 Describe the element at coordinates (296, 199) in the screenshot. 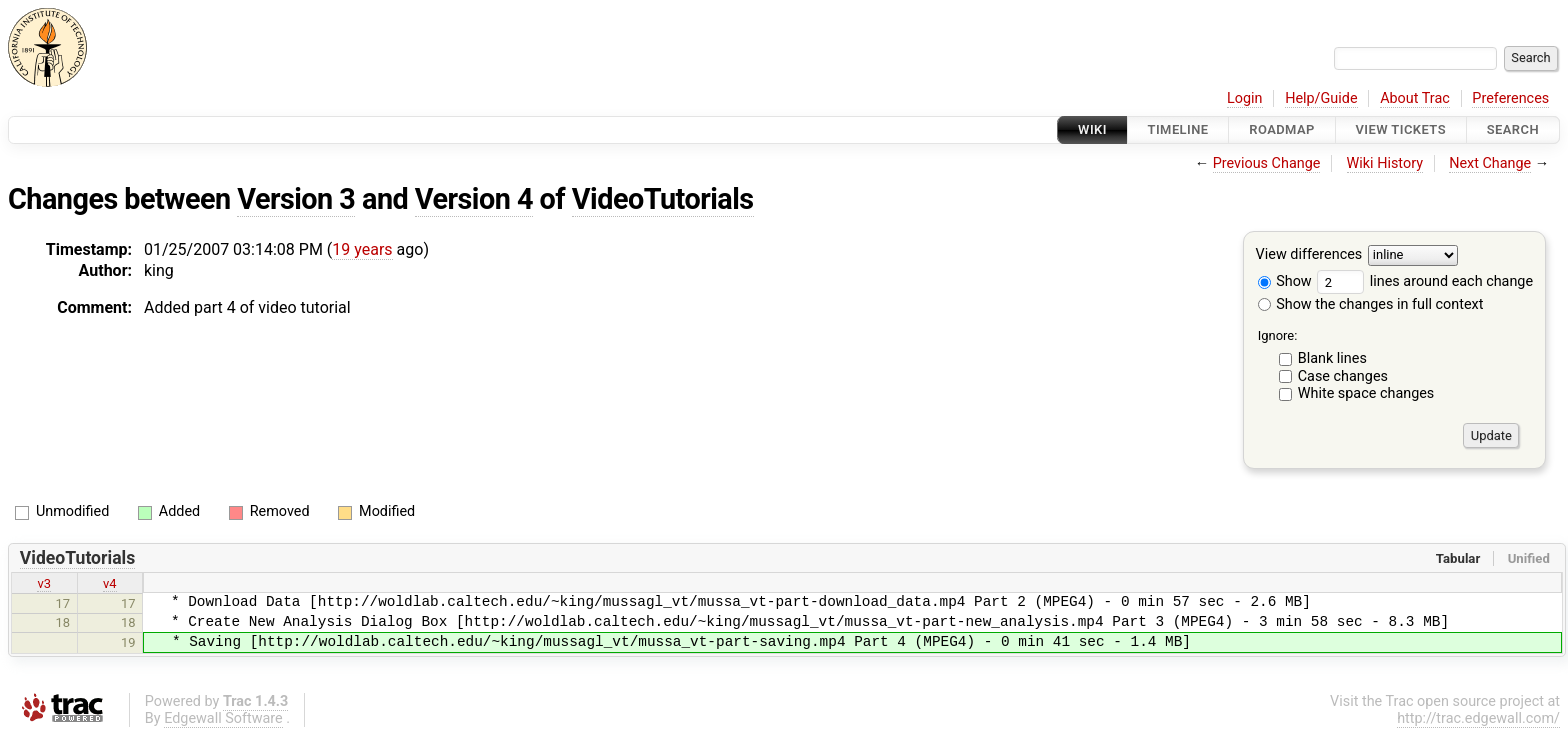

I see `Version 3` at that location.